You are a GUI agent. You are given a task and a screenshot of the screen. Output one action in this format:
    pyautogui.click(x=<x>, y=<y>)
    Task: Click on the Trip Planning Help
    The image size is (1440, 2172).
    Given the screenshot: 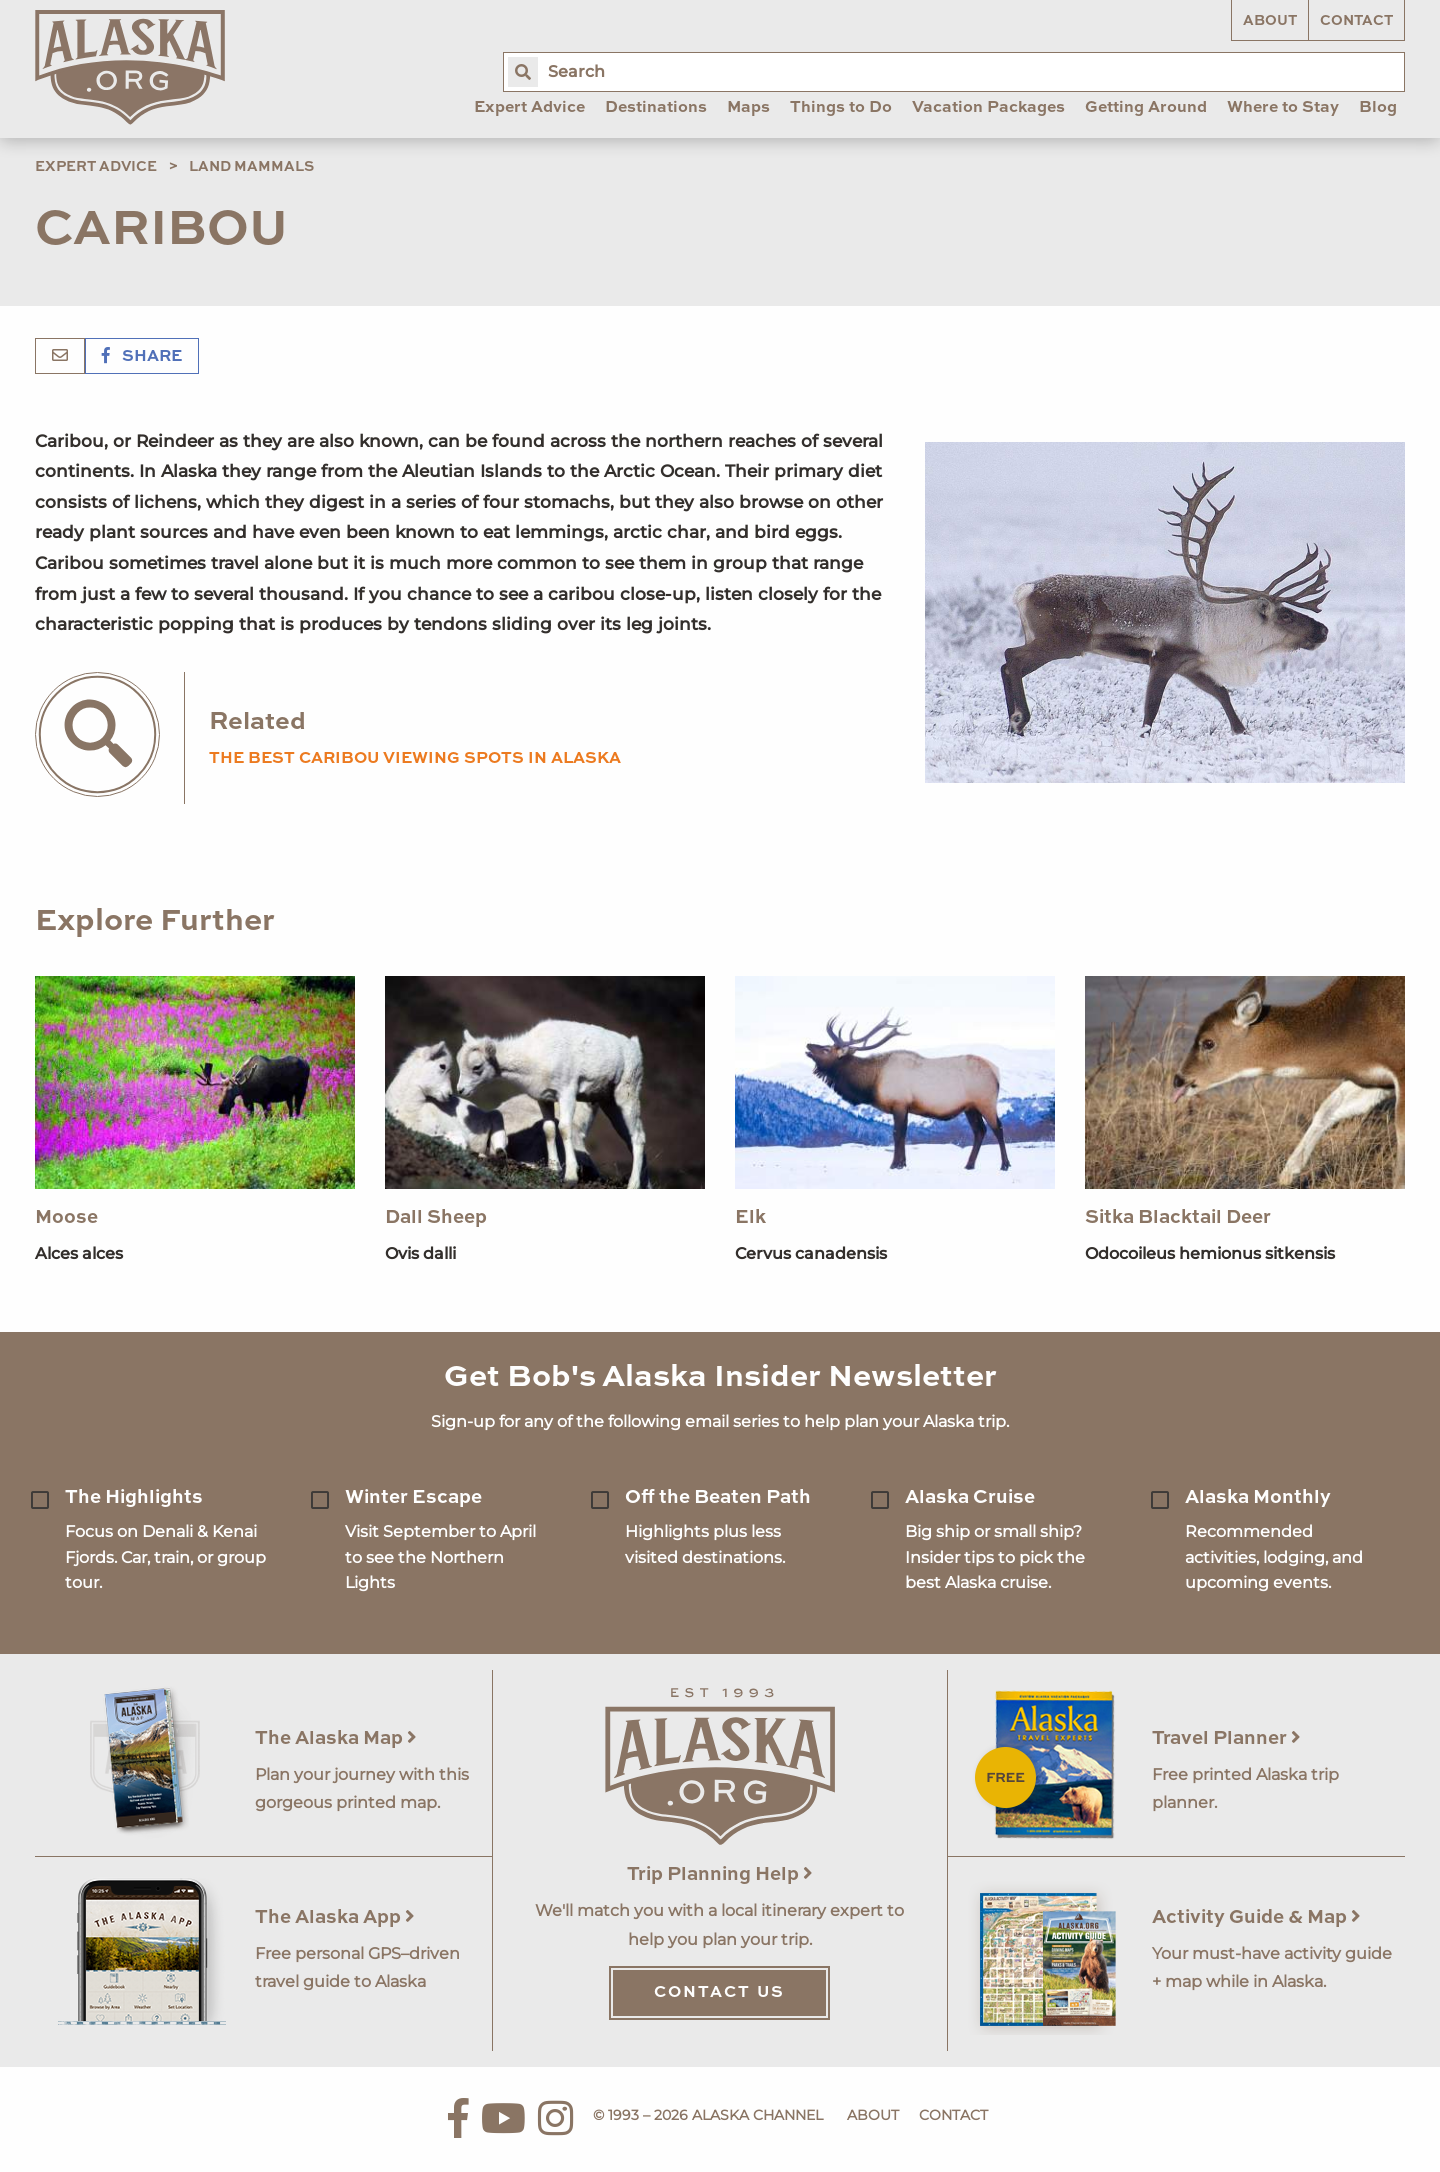 What is the action you would take?
    pyautogui.click(x=720, y=1874)
    